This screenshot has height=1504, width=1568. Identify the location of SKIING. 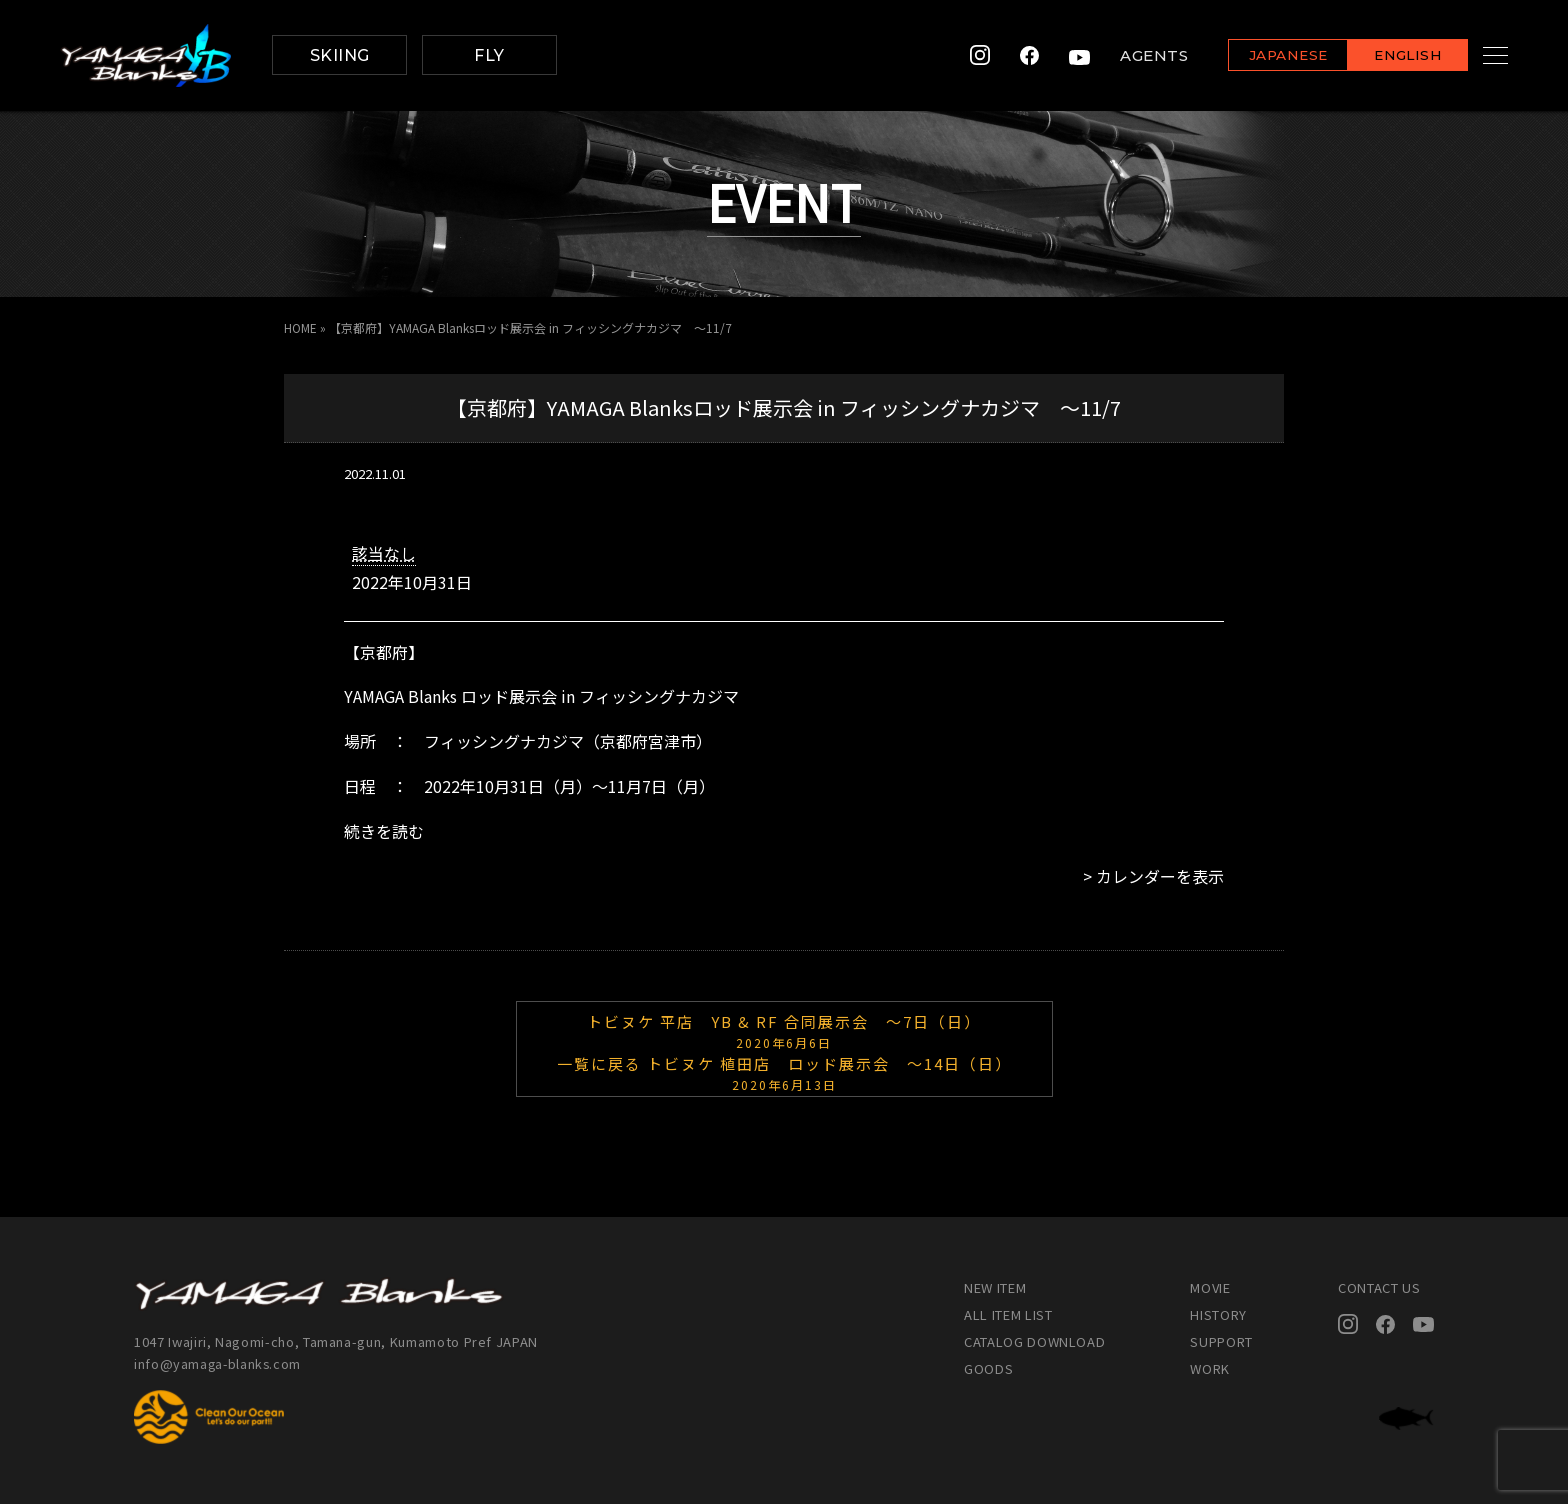
(340, 55).